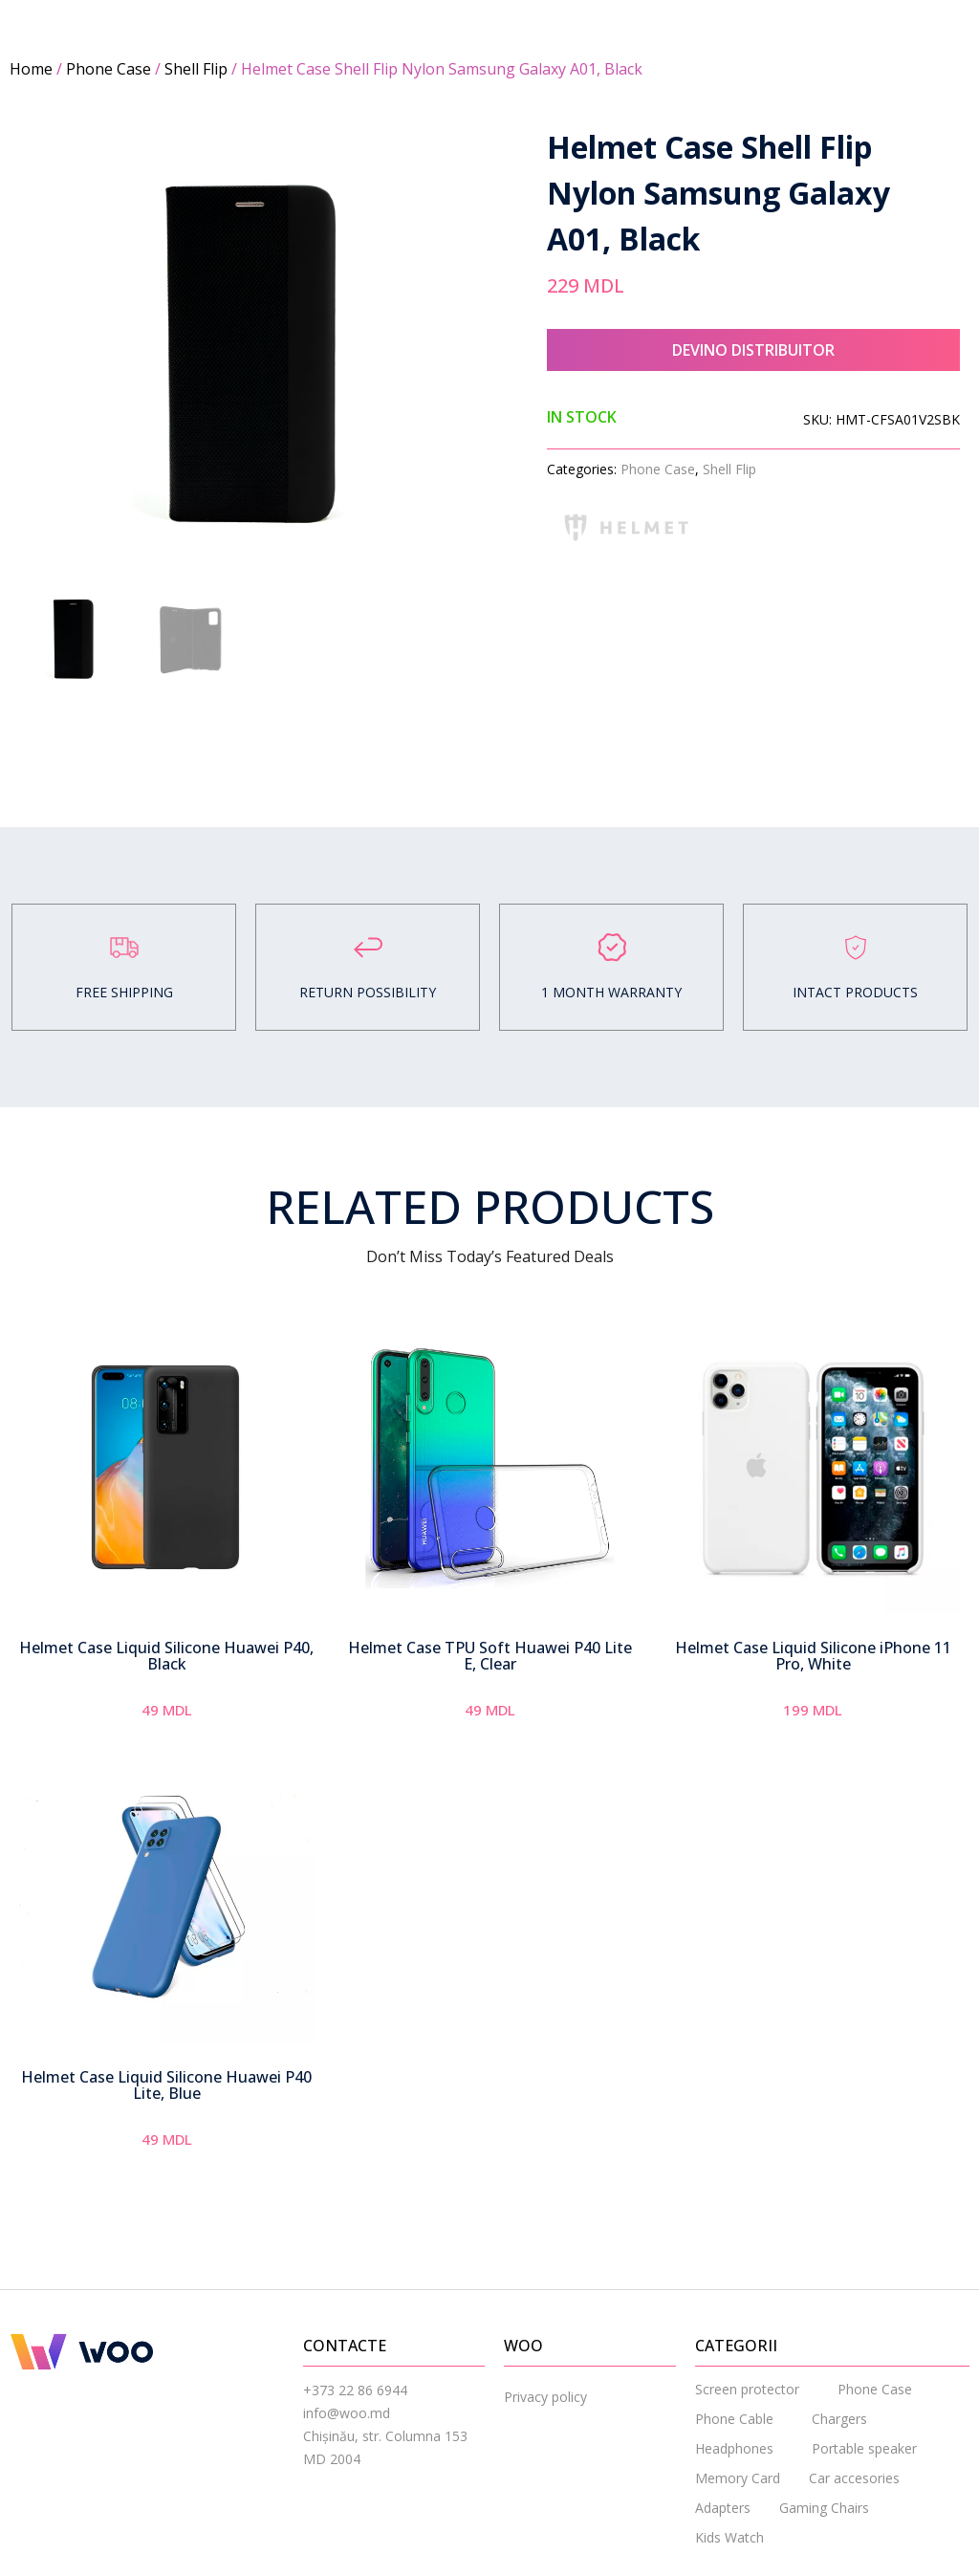 The width and height of the screenshot is (979, 2576). What do you see at coordinates (734, 2448) in the screenshot?
I see `Headphones [menuitem]` at bounding box center [734, 2448].